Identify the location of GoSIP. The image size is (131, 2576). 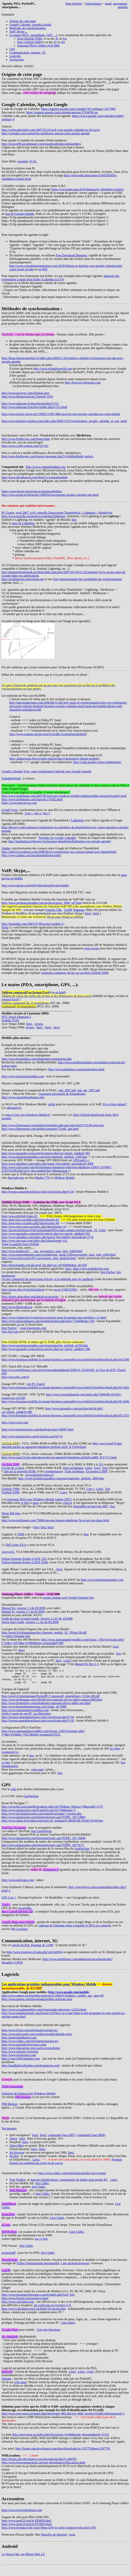
(68, 911).